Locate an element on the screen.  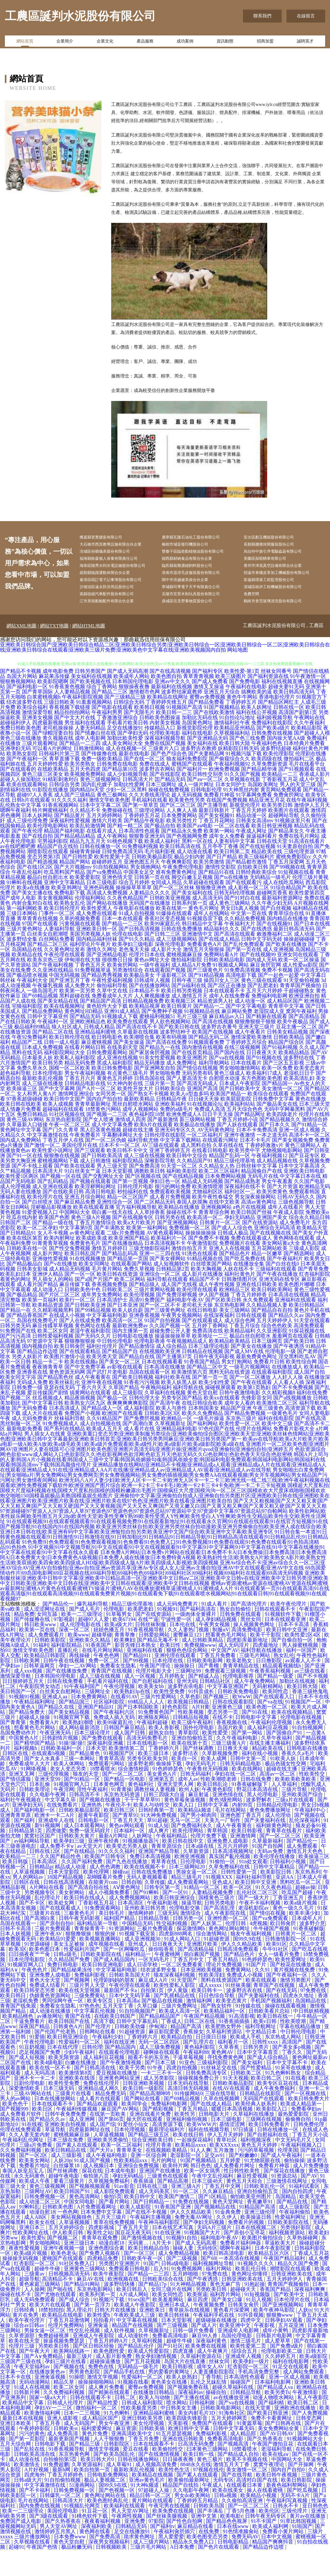
黄色三级在线观看 is located at coordinates (261, 1006).